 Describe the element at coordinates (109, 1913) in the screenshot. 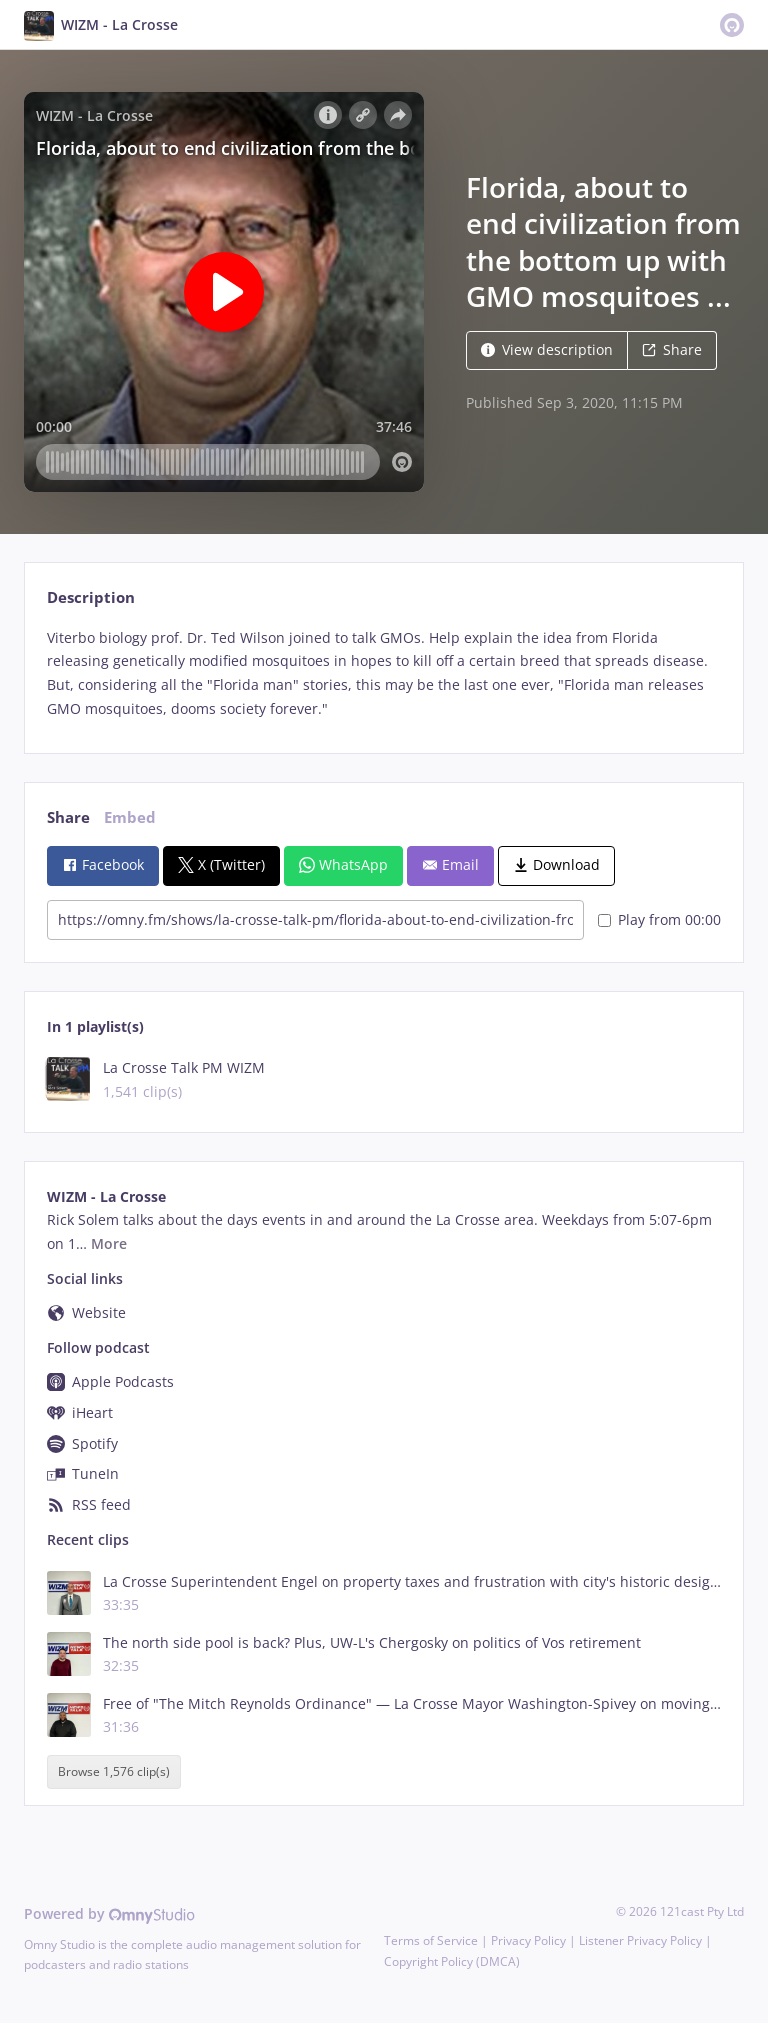

I see `Powered by` at that location.